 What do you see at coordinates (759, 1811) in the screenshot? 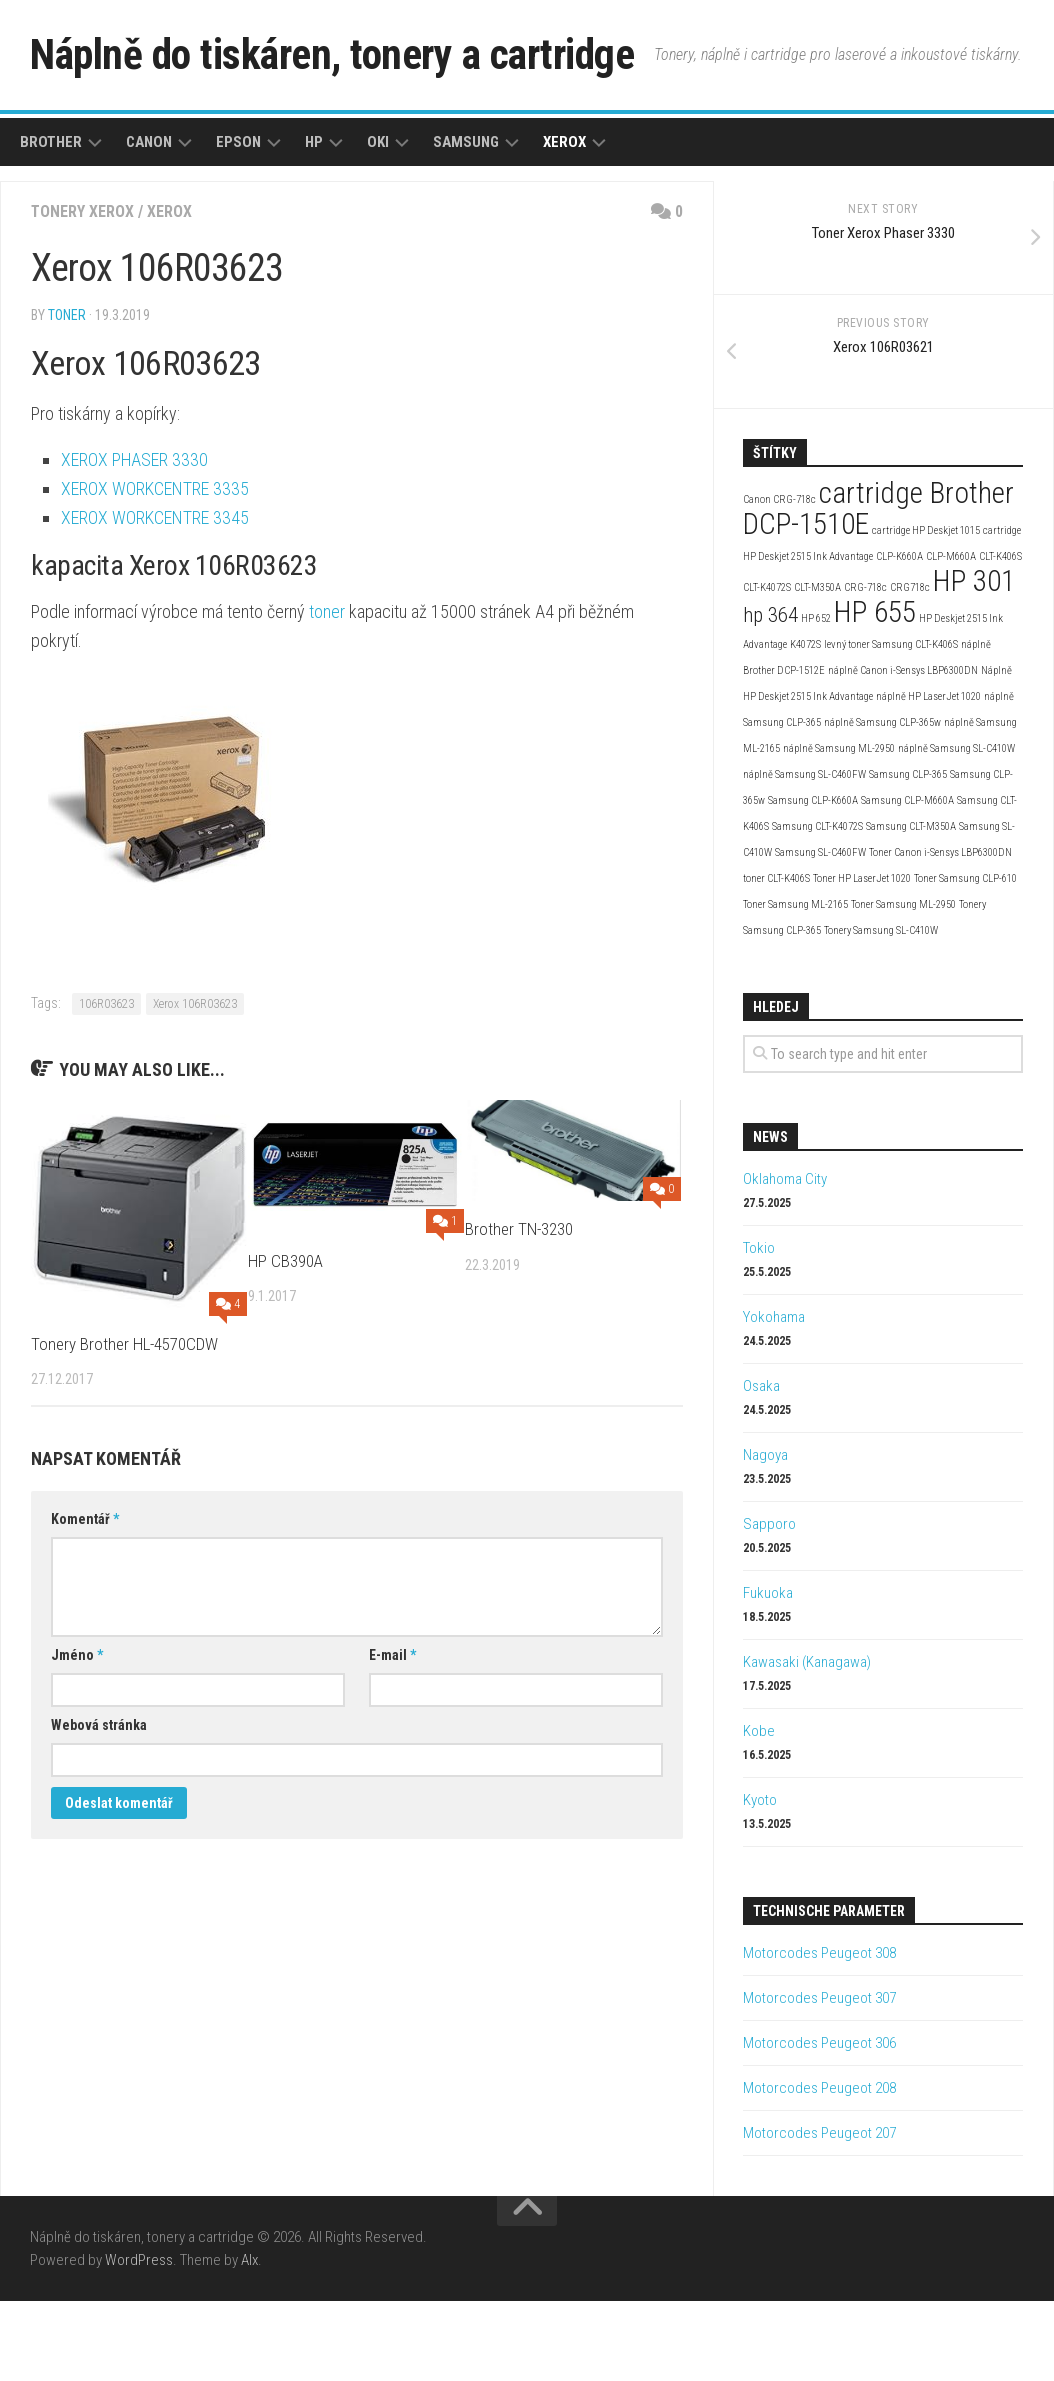
I see `Kobe` at bounding box center [759, 1811].